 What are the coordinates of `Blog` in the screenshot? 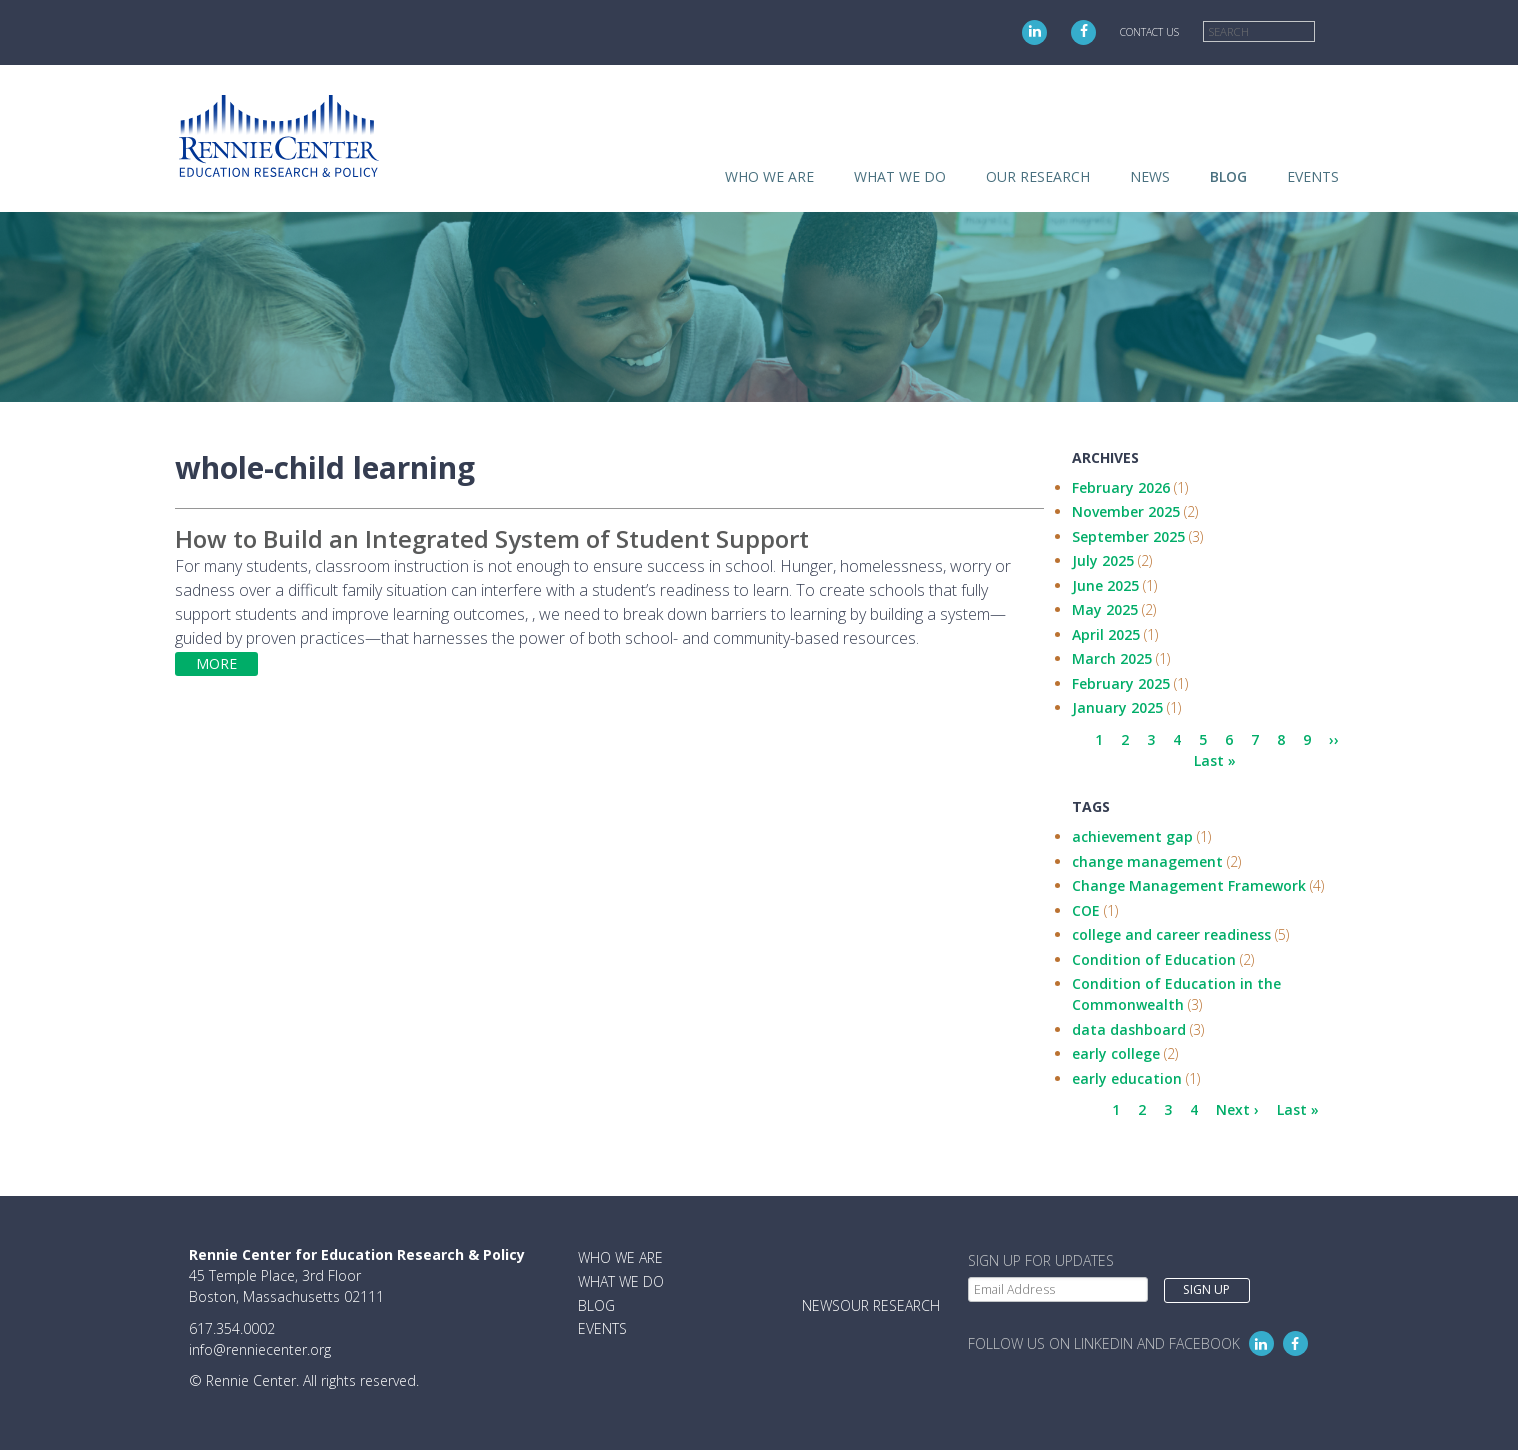 It's located at (1228, 176).